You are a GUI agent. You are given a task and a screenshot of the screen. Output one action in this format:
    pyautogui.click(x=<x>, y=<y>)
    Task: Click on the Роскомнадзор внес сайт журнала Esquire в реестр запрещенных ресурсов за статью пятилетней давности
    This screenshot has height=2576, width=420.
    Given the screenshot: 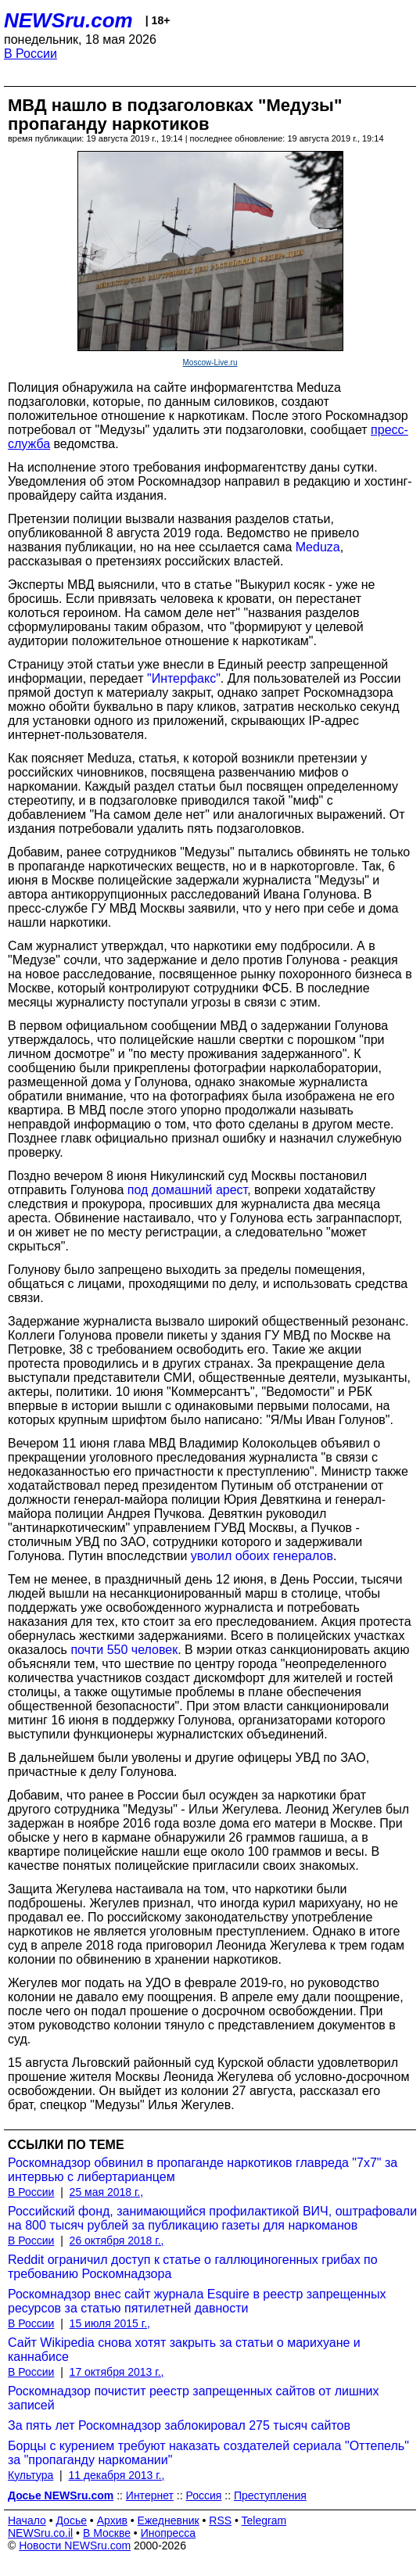 What is the action you would take?
    pyautogui.click(x=197, y=2301)
    